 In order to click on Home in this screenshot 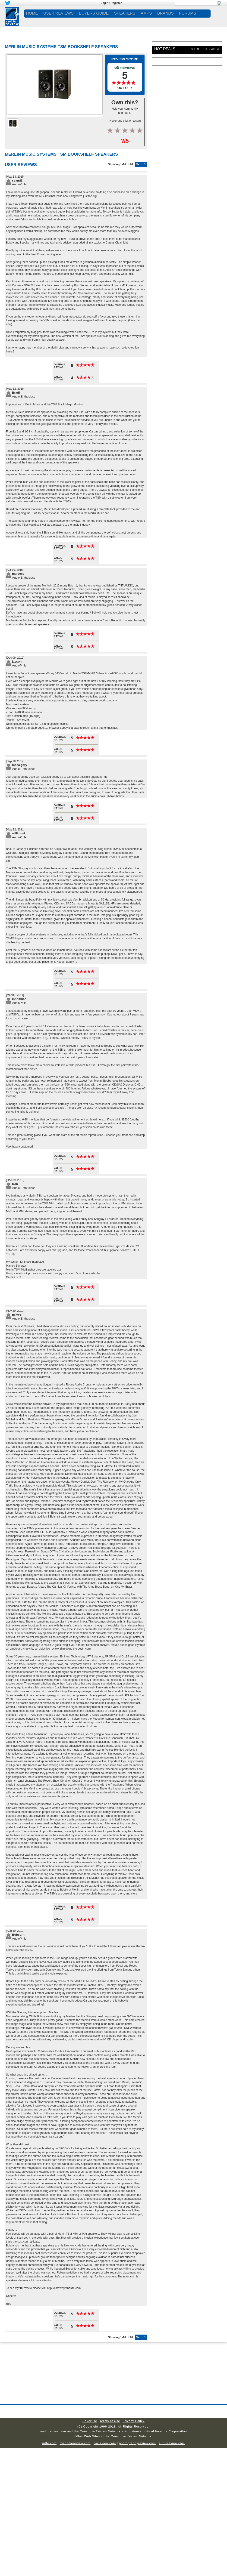, I will do `click(32, 13)`.